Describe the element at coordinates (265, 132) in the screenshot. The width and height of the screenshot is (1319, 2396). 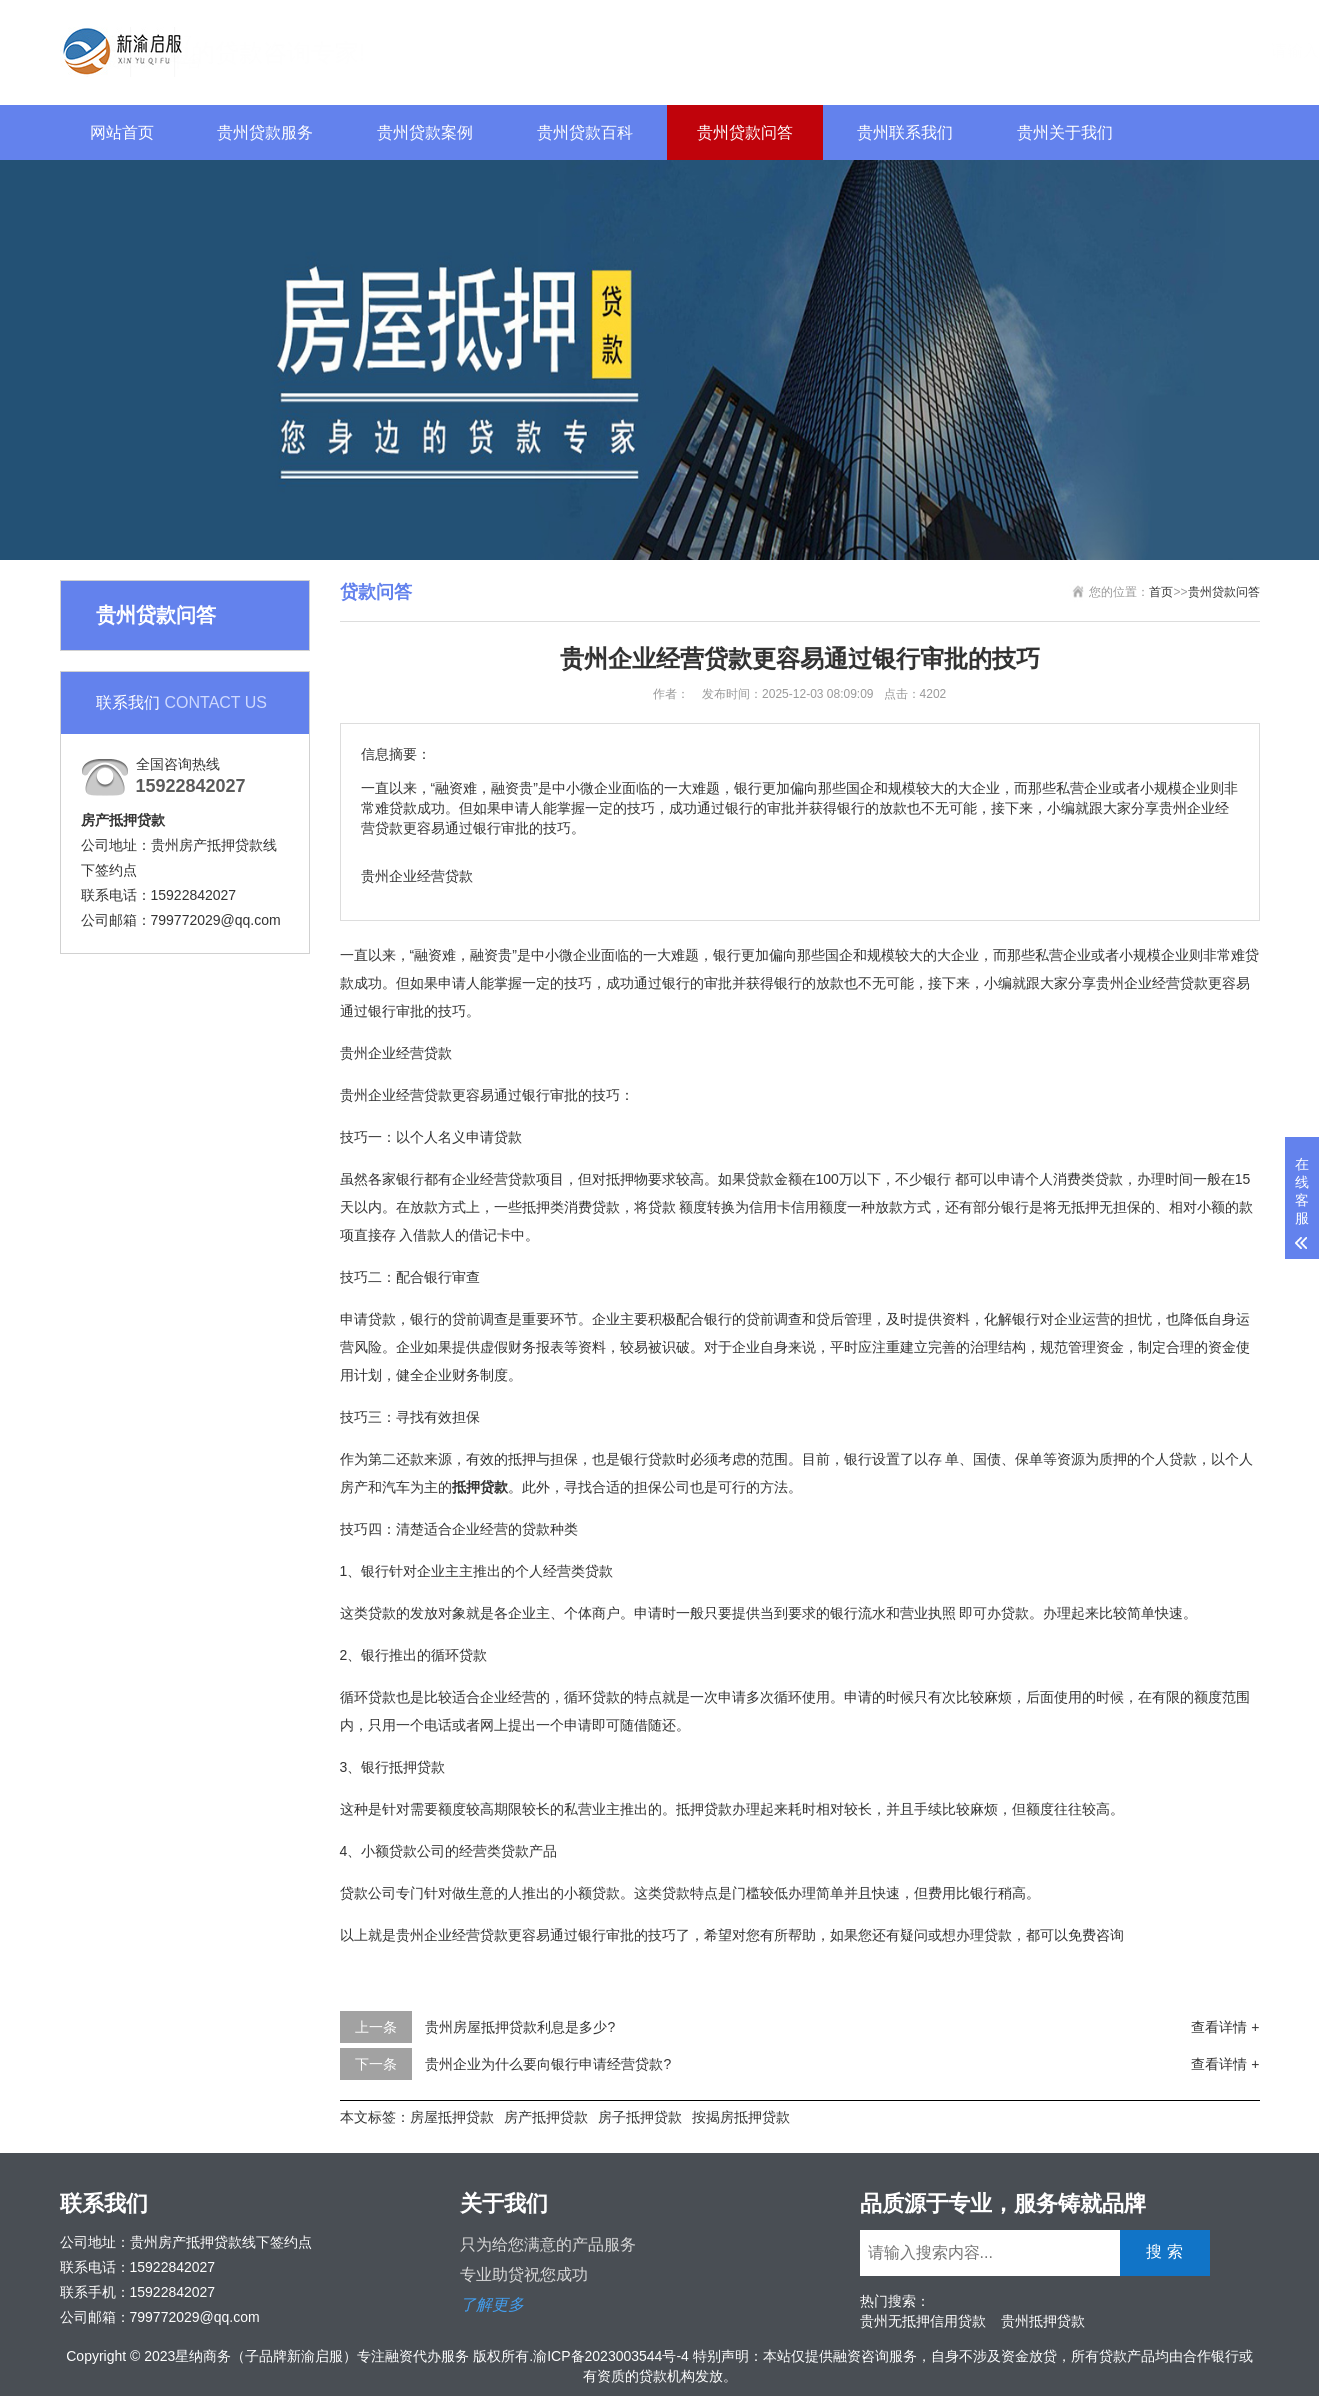
I see `贵州贷款服务` at that location.